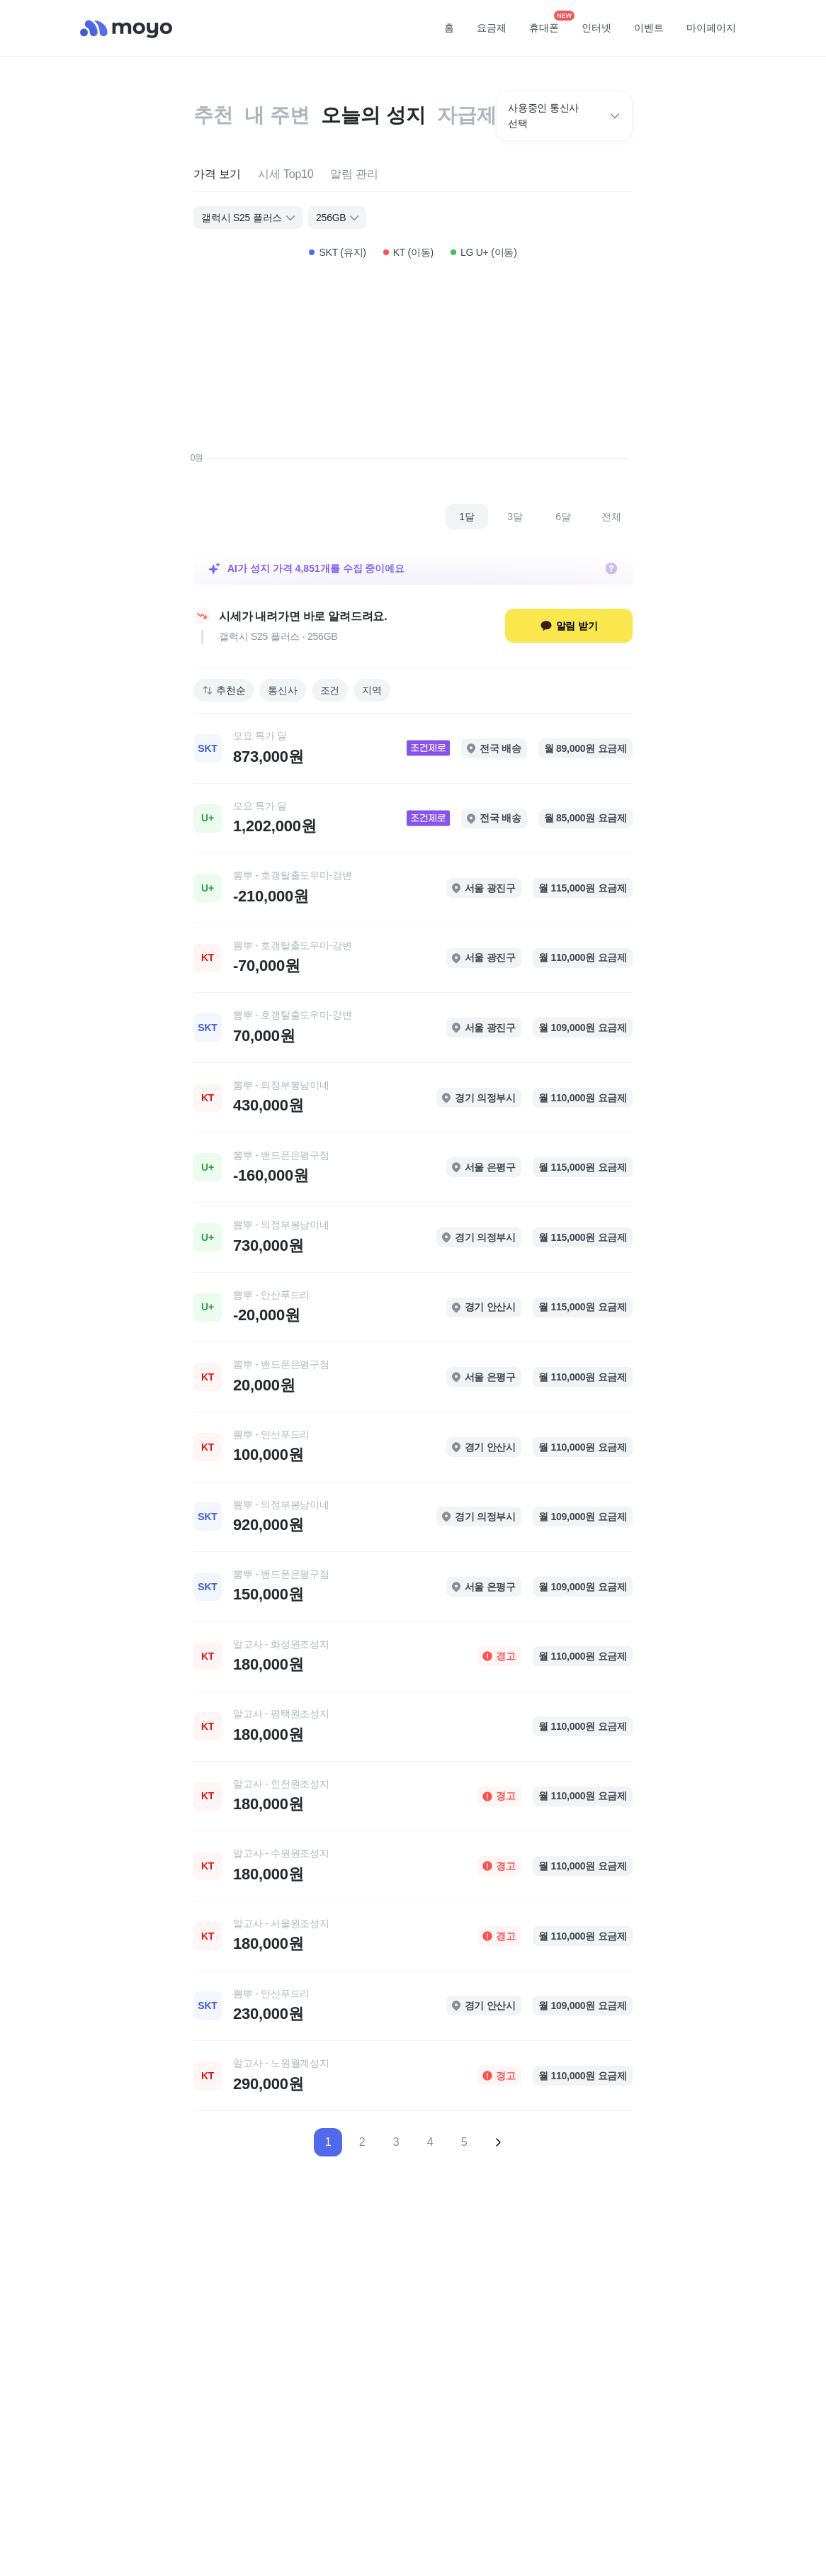  Describe the element at coordinates (413, 748) in the screenshot. I see `[link]` at that location.